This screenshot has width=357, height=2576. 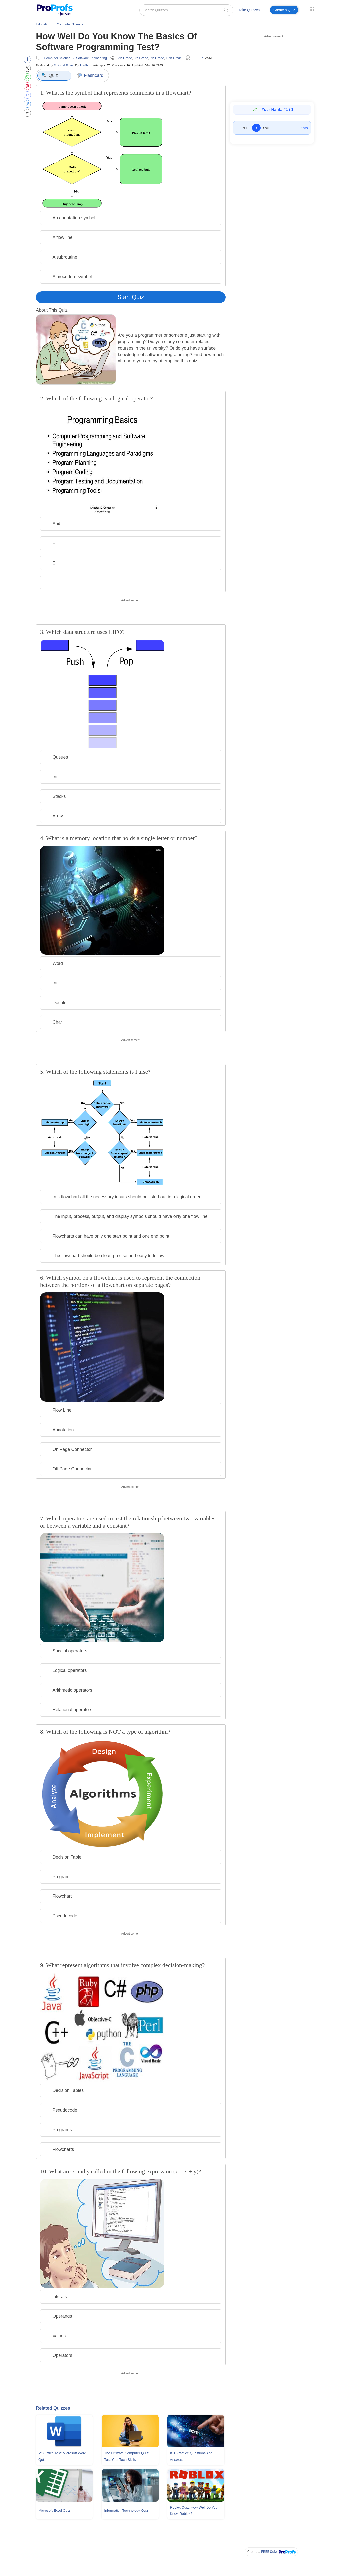 I want to click on Software Engineering, so click(x=91, y=58).